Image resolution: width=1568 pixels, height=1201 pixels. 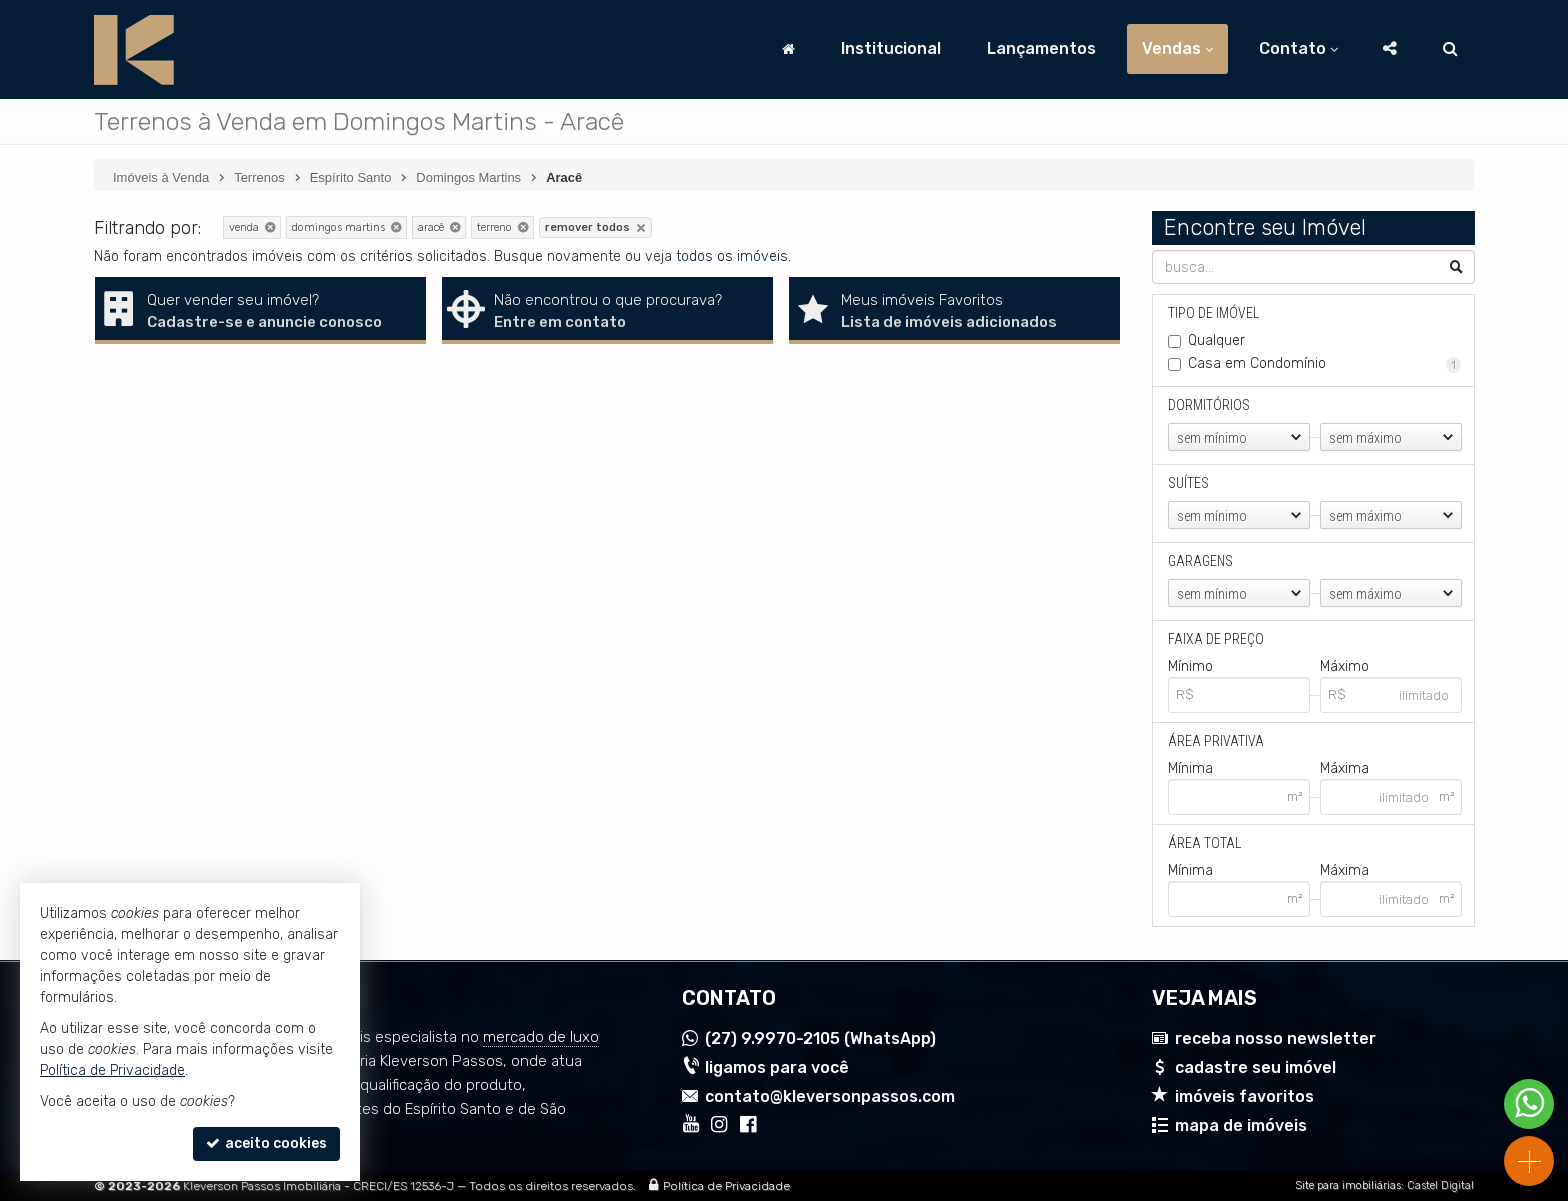 I want to click on receba nosso newsletter, so click(x=1275, y=1038).